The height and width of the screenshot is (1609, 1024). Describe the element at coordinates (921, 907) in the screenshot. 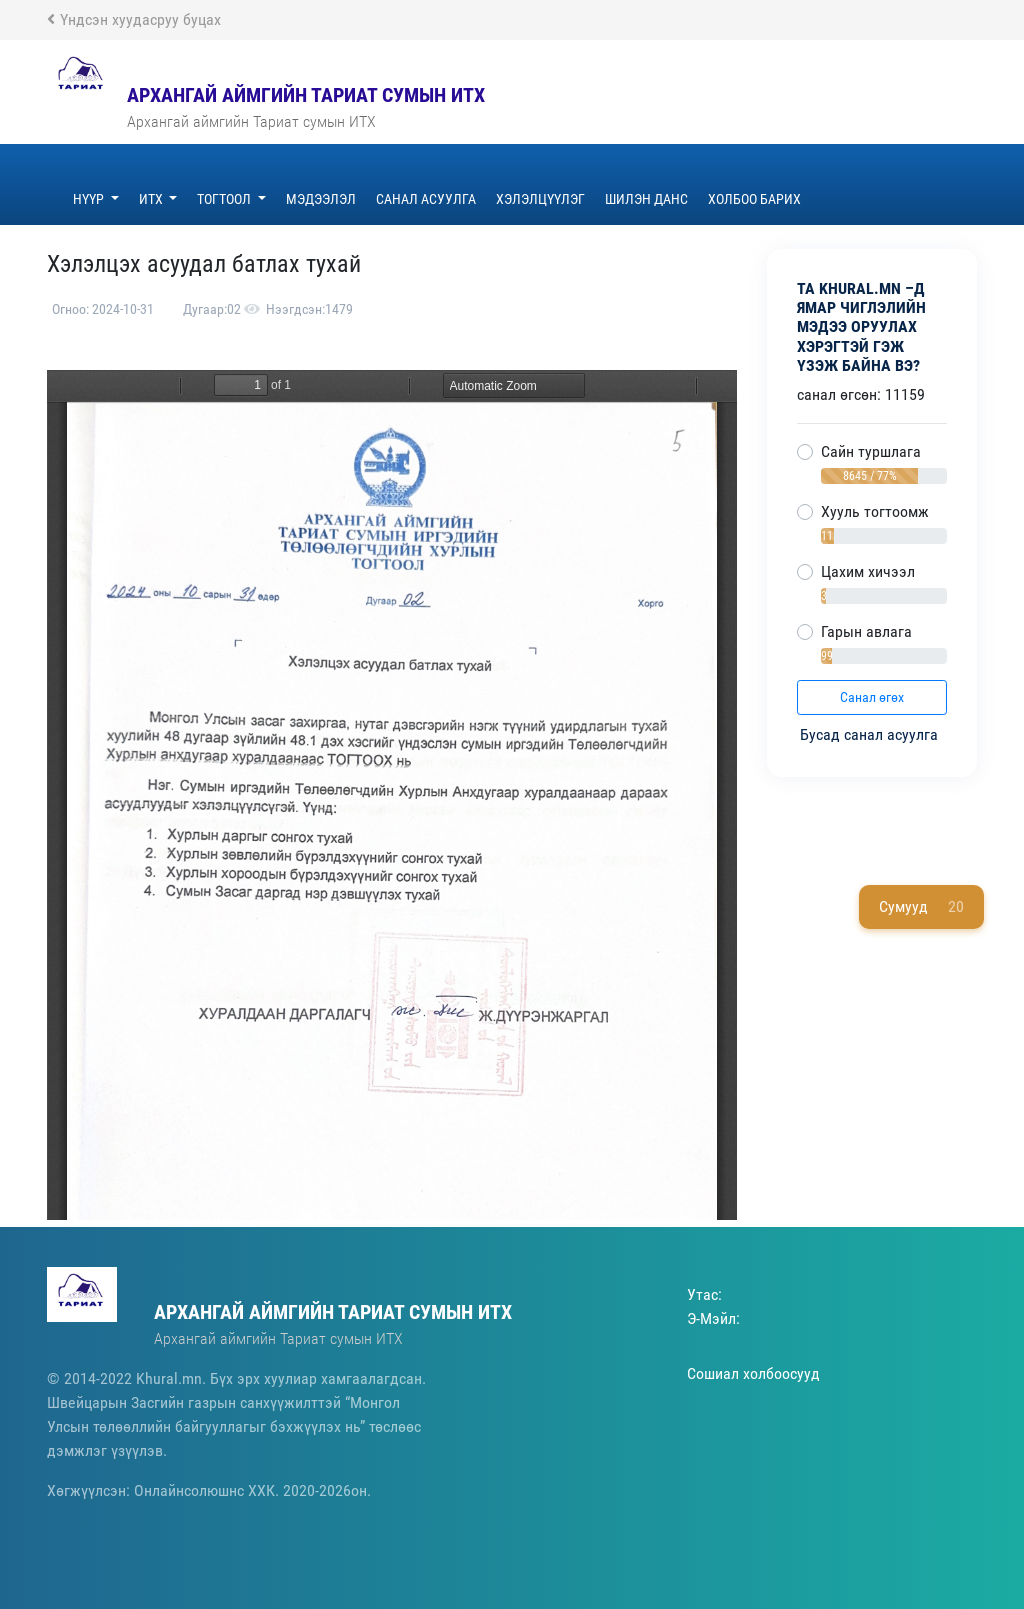

I see `Сумууд` at that location.